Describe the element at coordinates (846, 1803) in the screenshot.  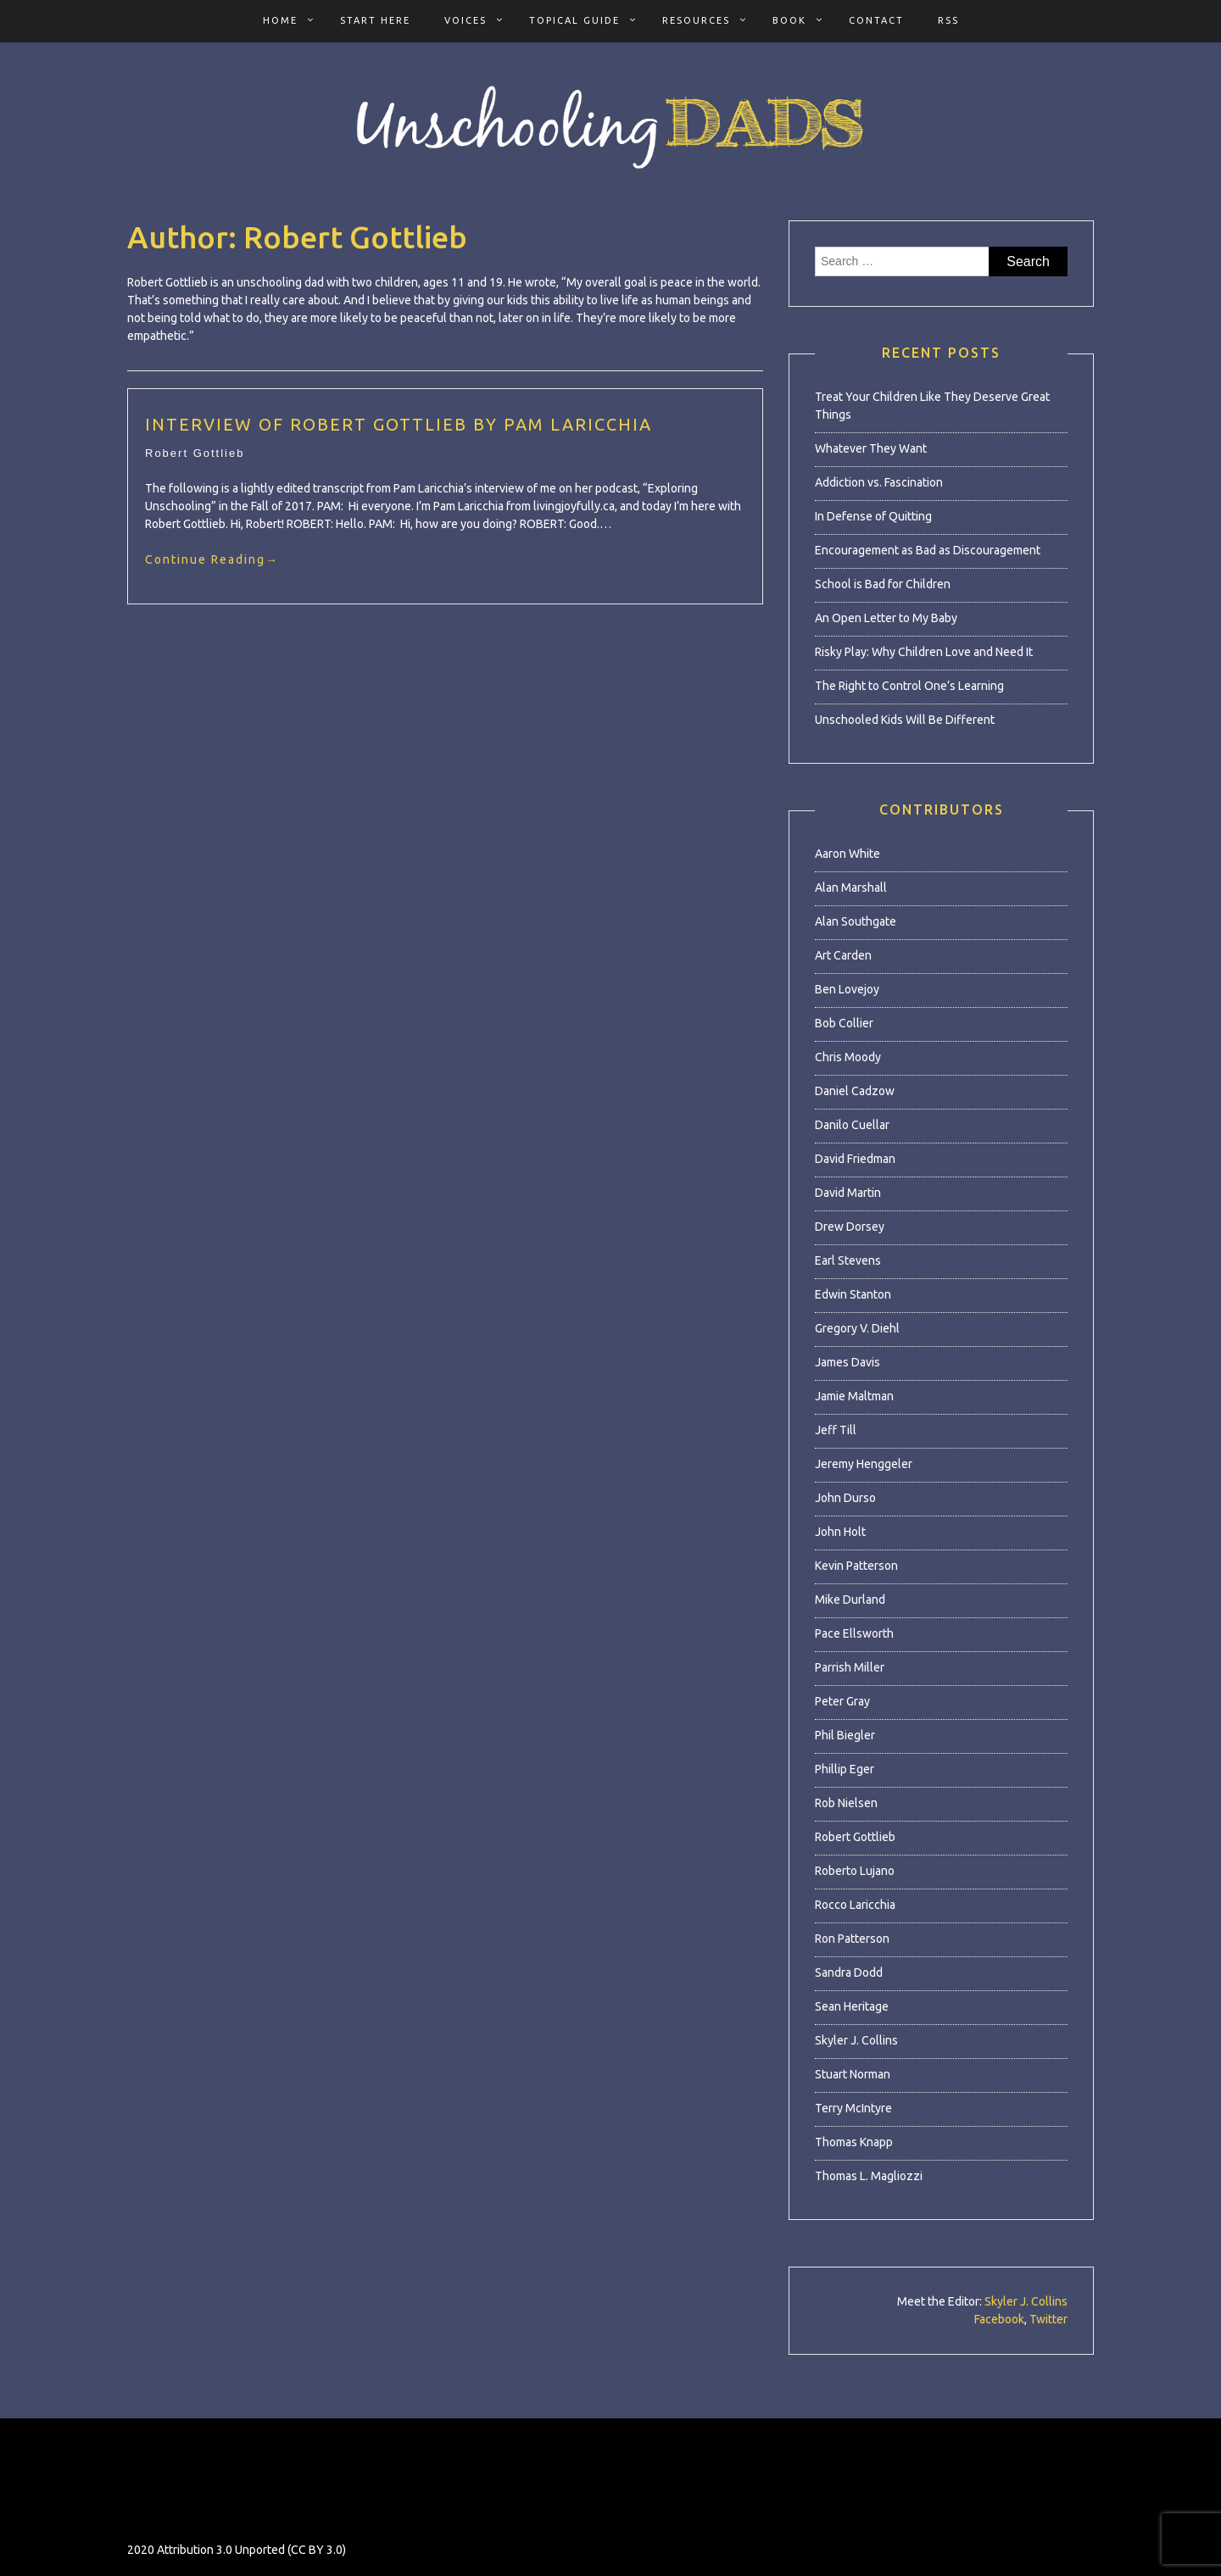
I see `Rob Nielsen` at that location.